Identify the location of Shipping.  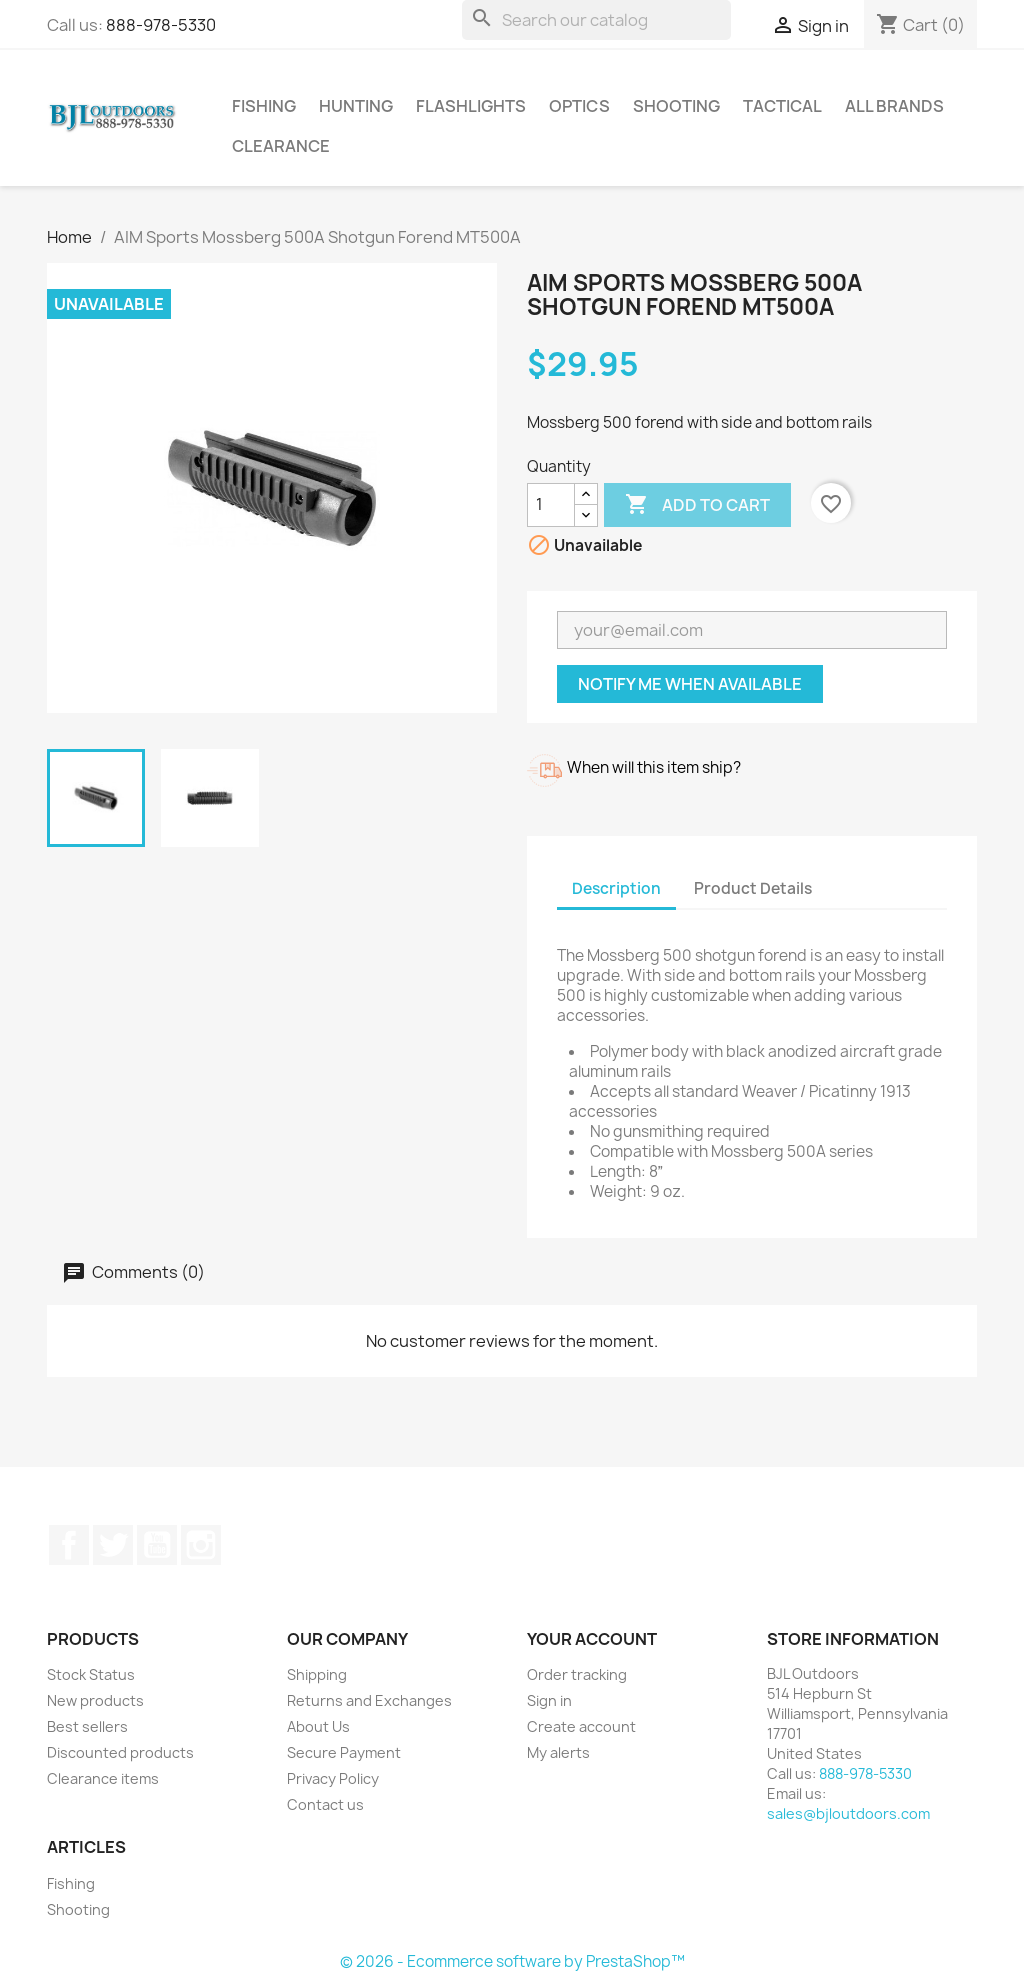
(317, 1674).